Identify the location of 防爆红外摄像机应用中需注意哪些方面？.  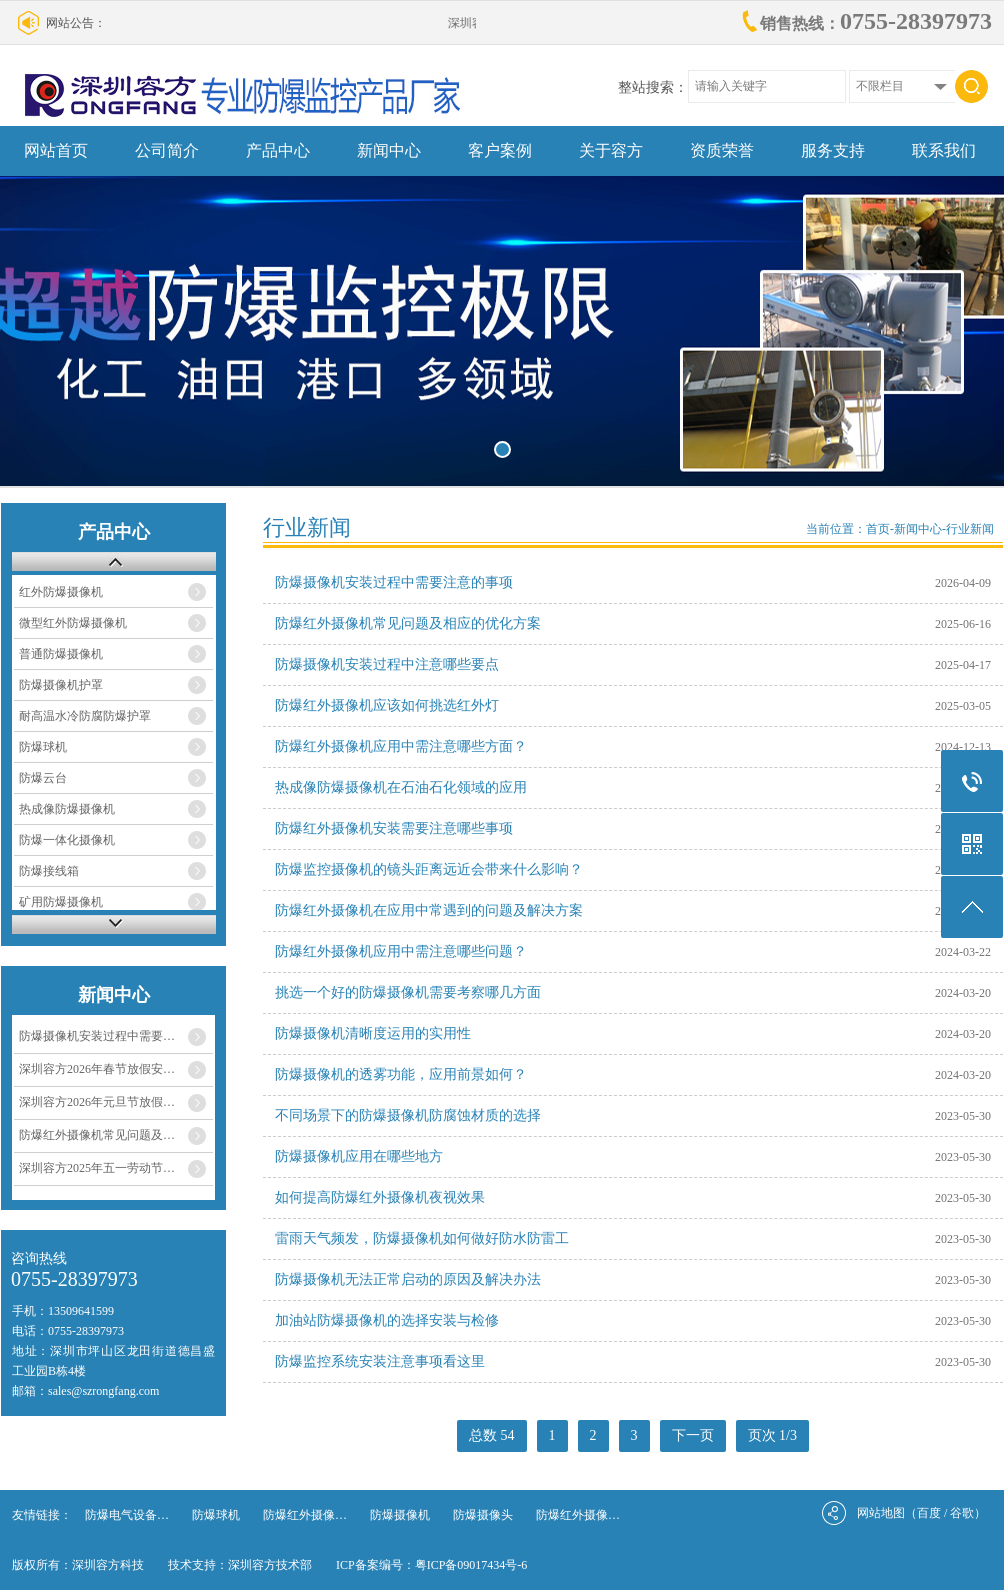
(401, 746).